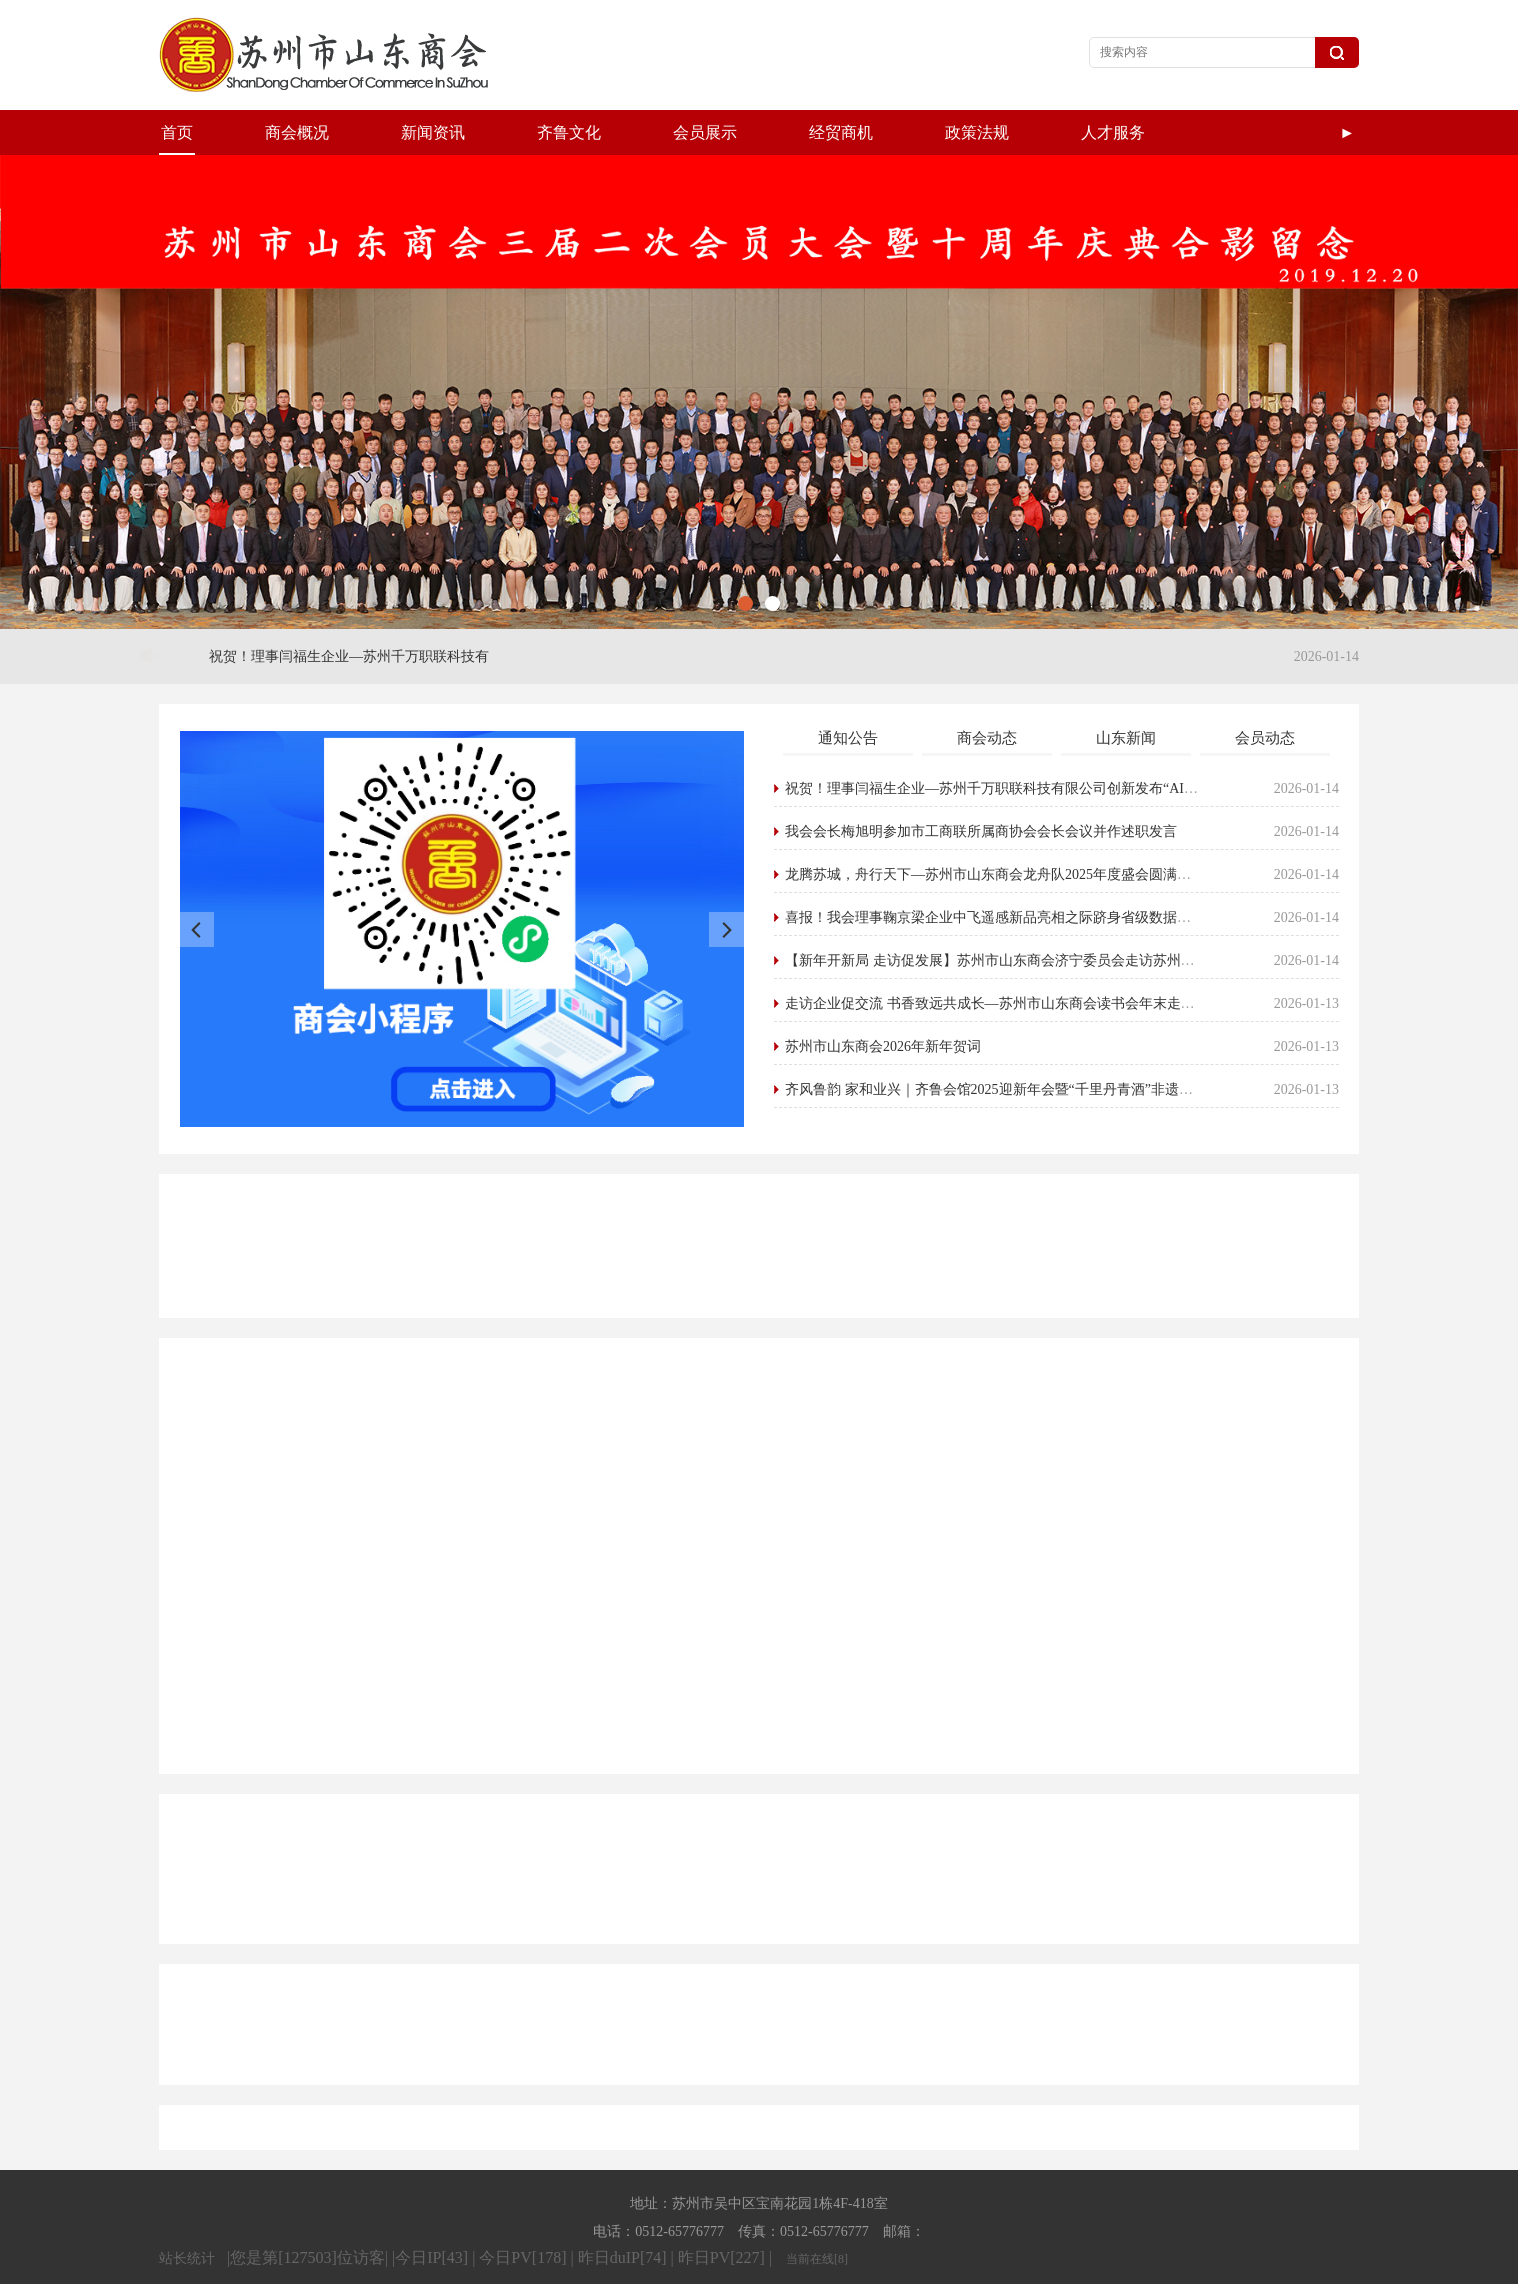 Image resolution: width=1518 pixels, height=2284 pixels. What do you see at coordinates (501, 2212) in the screenshot?
I see `|您是第[127503]位访客| |今日IP[43] | 今日PV[178] | 昨日duIP[74] | 昨日PV[227] |` at bounding box center [501, 2212].